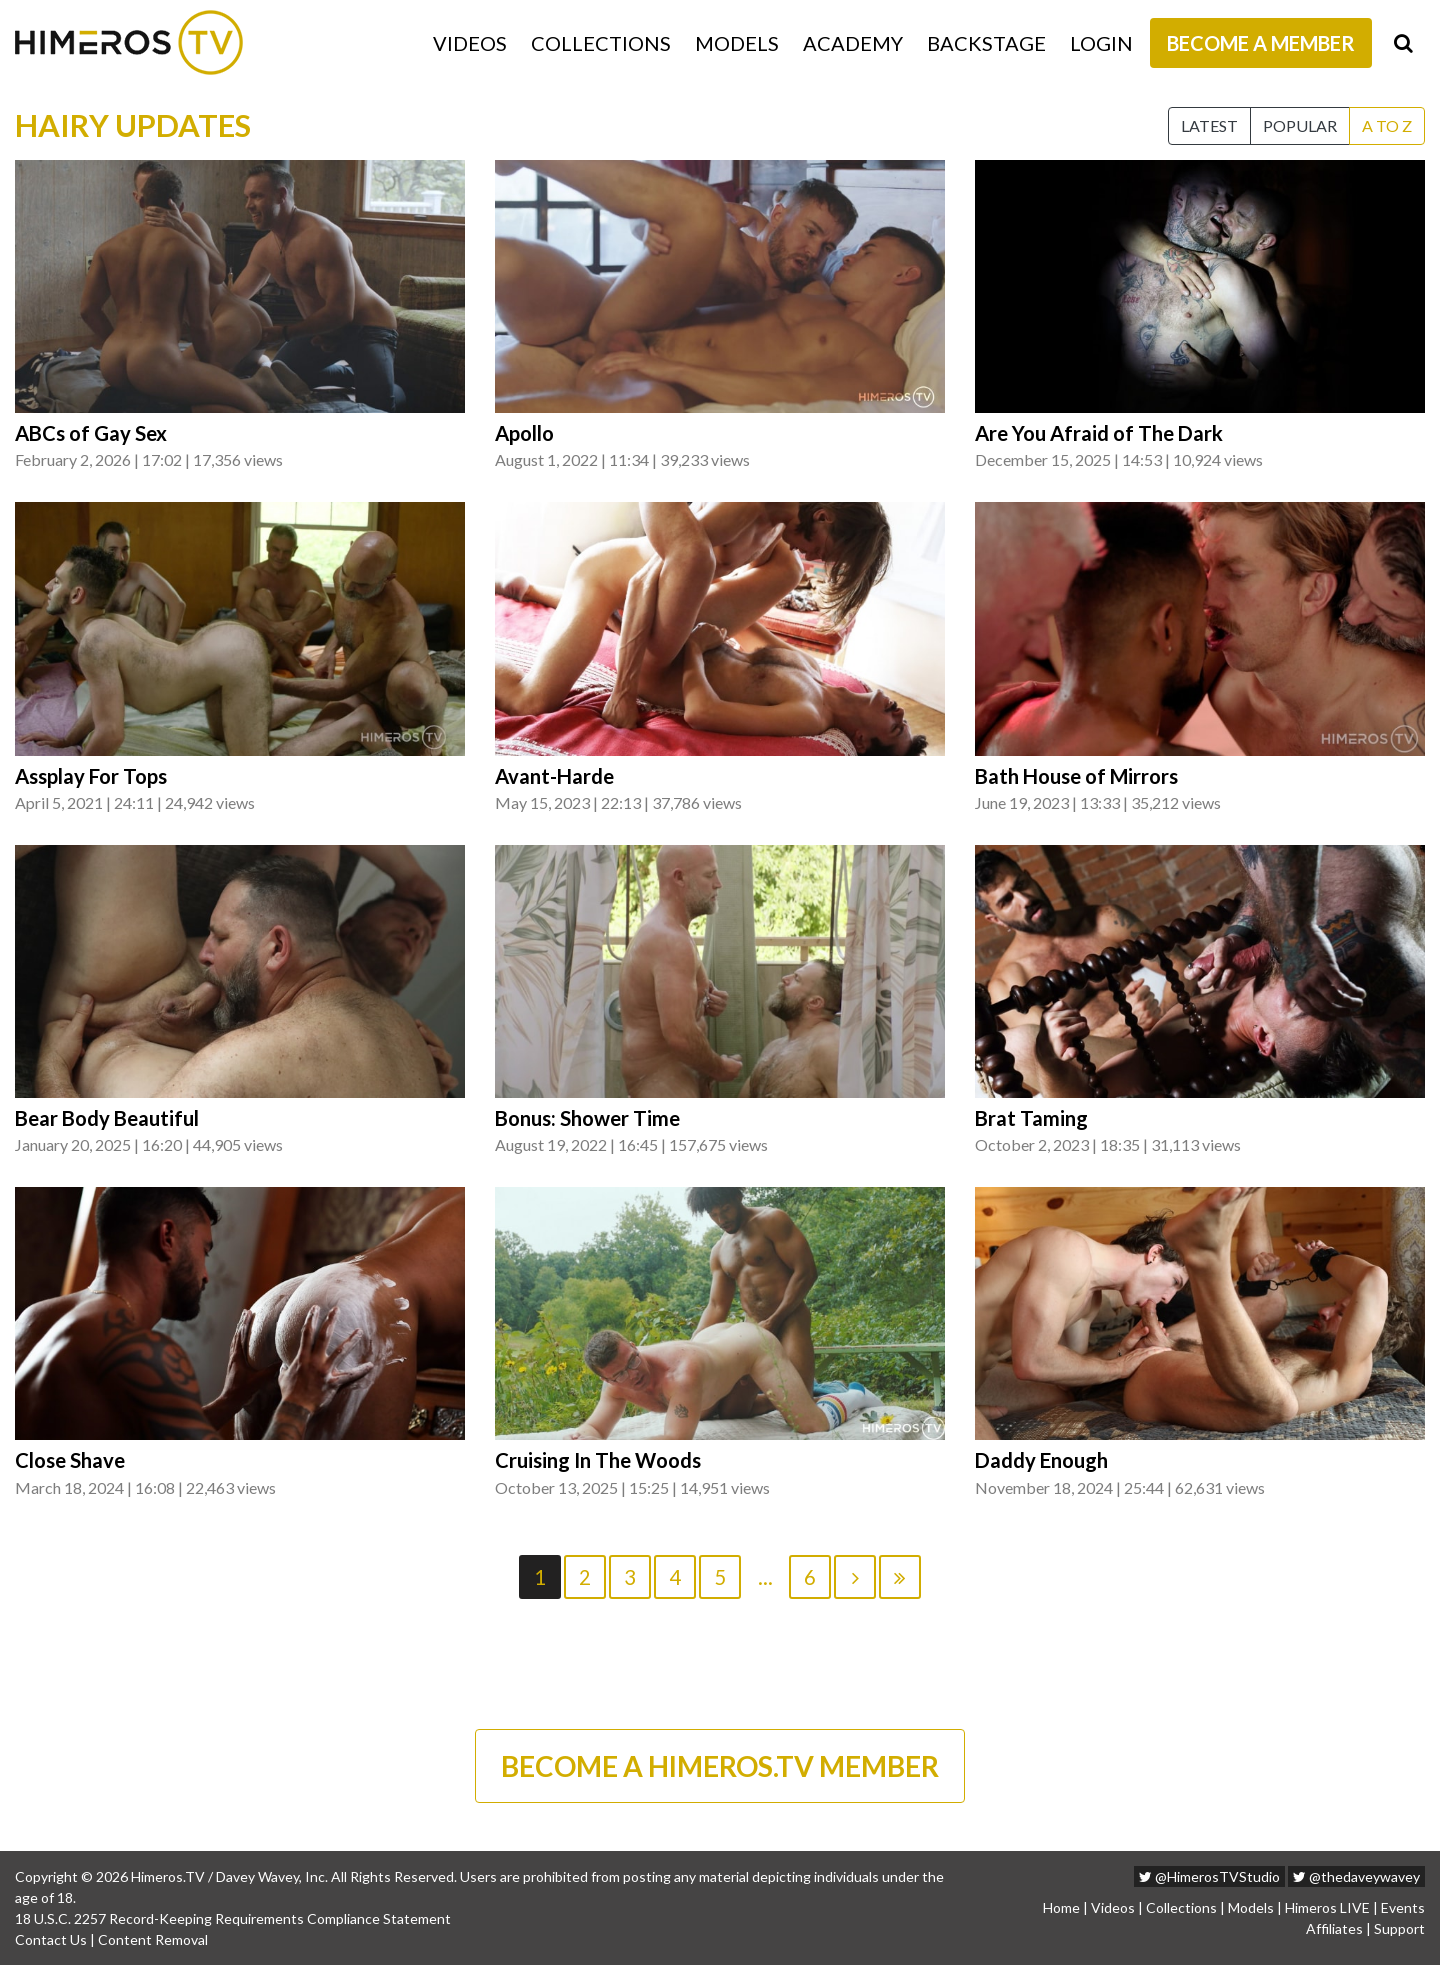  What do you see at coordinates (107, 1118) in the screenshot?
I see `Bear Body Beautiful` at bounding box center [107, 1118].